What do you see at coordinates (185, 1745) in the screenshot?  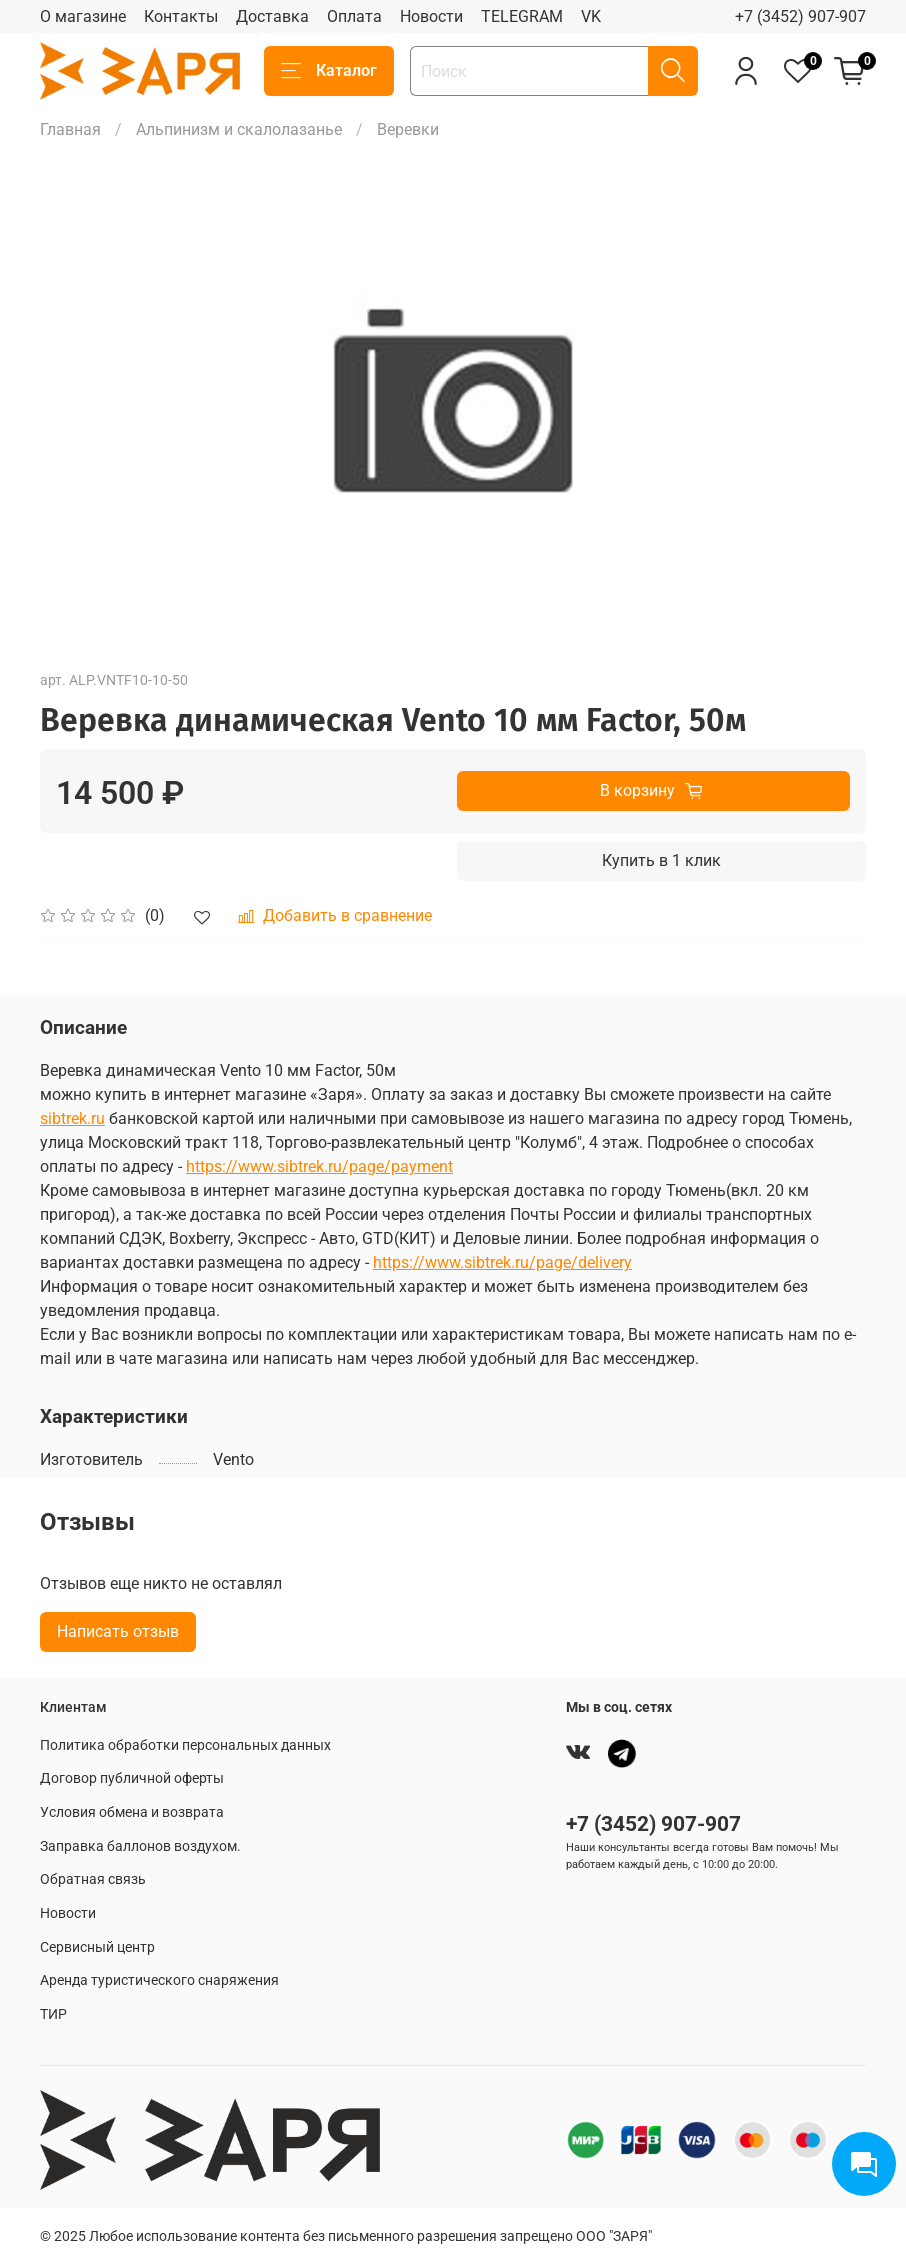 I see `Политика обработки персональных данных` at bounding box center [185, 1745].